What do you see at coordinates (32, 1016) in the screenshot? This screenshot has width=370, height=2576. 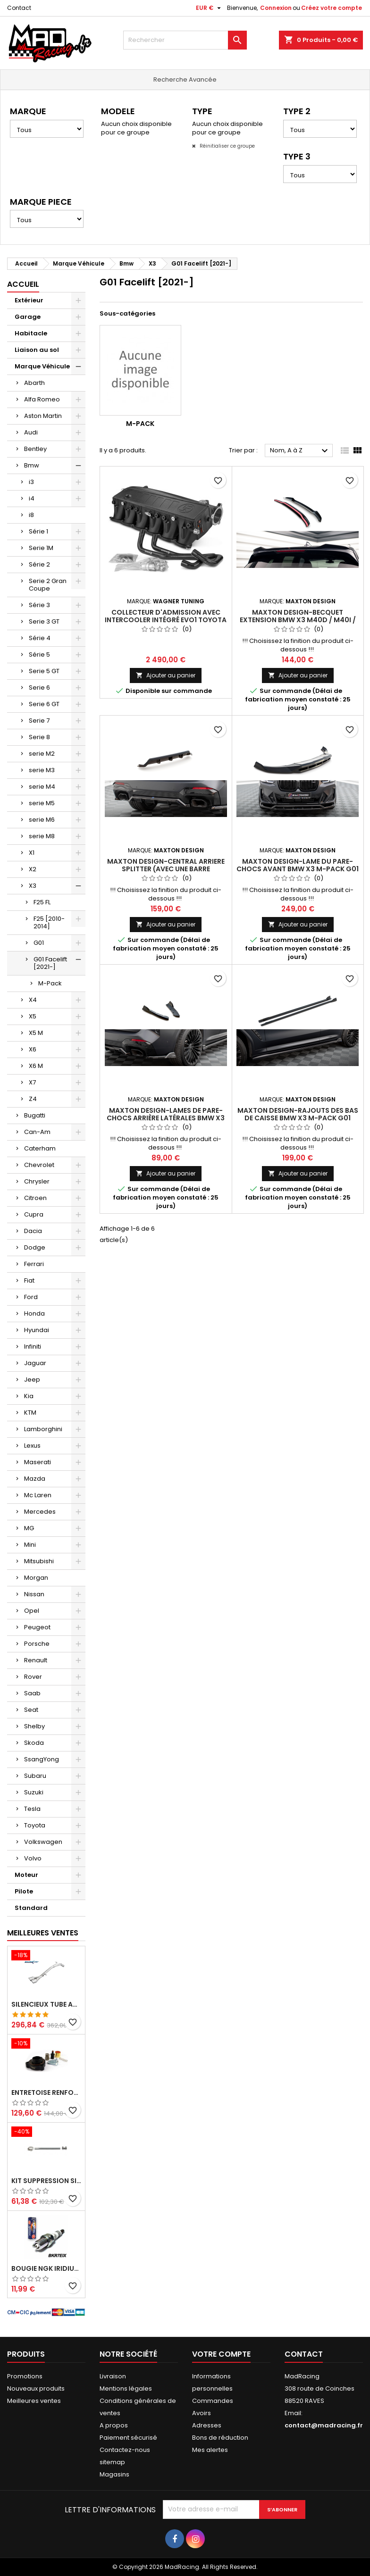 I see `X5` at bounding box center [32, 1016].